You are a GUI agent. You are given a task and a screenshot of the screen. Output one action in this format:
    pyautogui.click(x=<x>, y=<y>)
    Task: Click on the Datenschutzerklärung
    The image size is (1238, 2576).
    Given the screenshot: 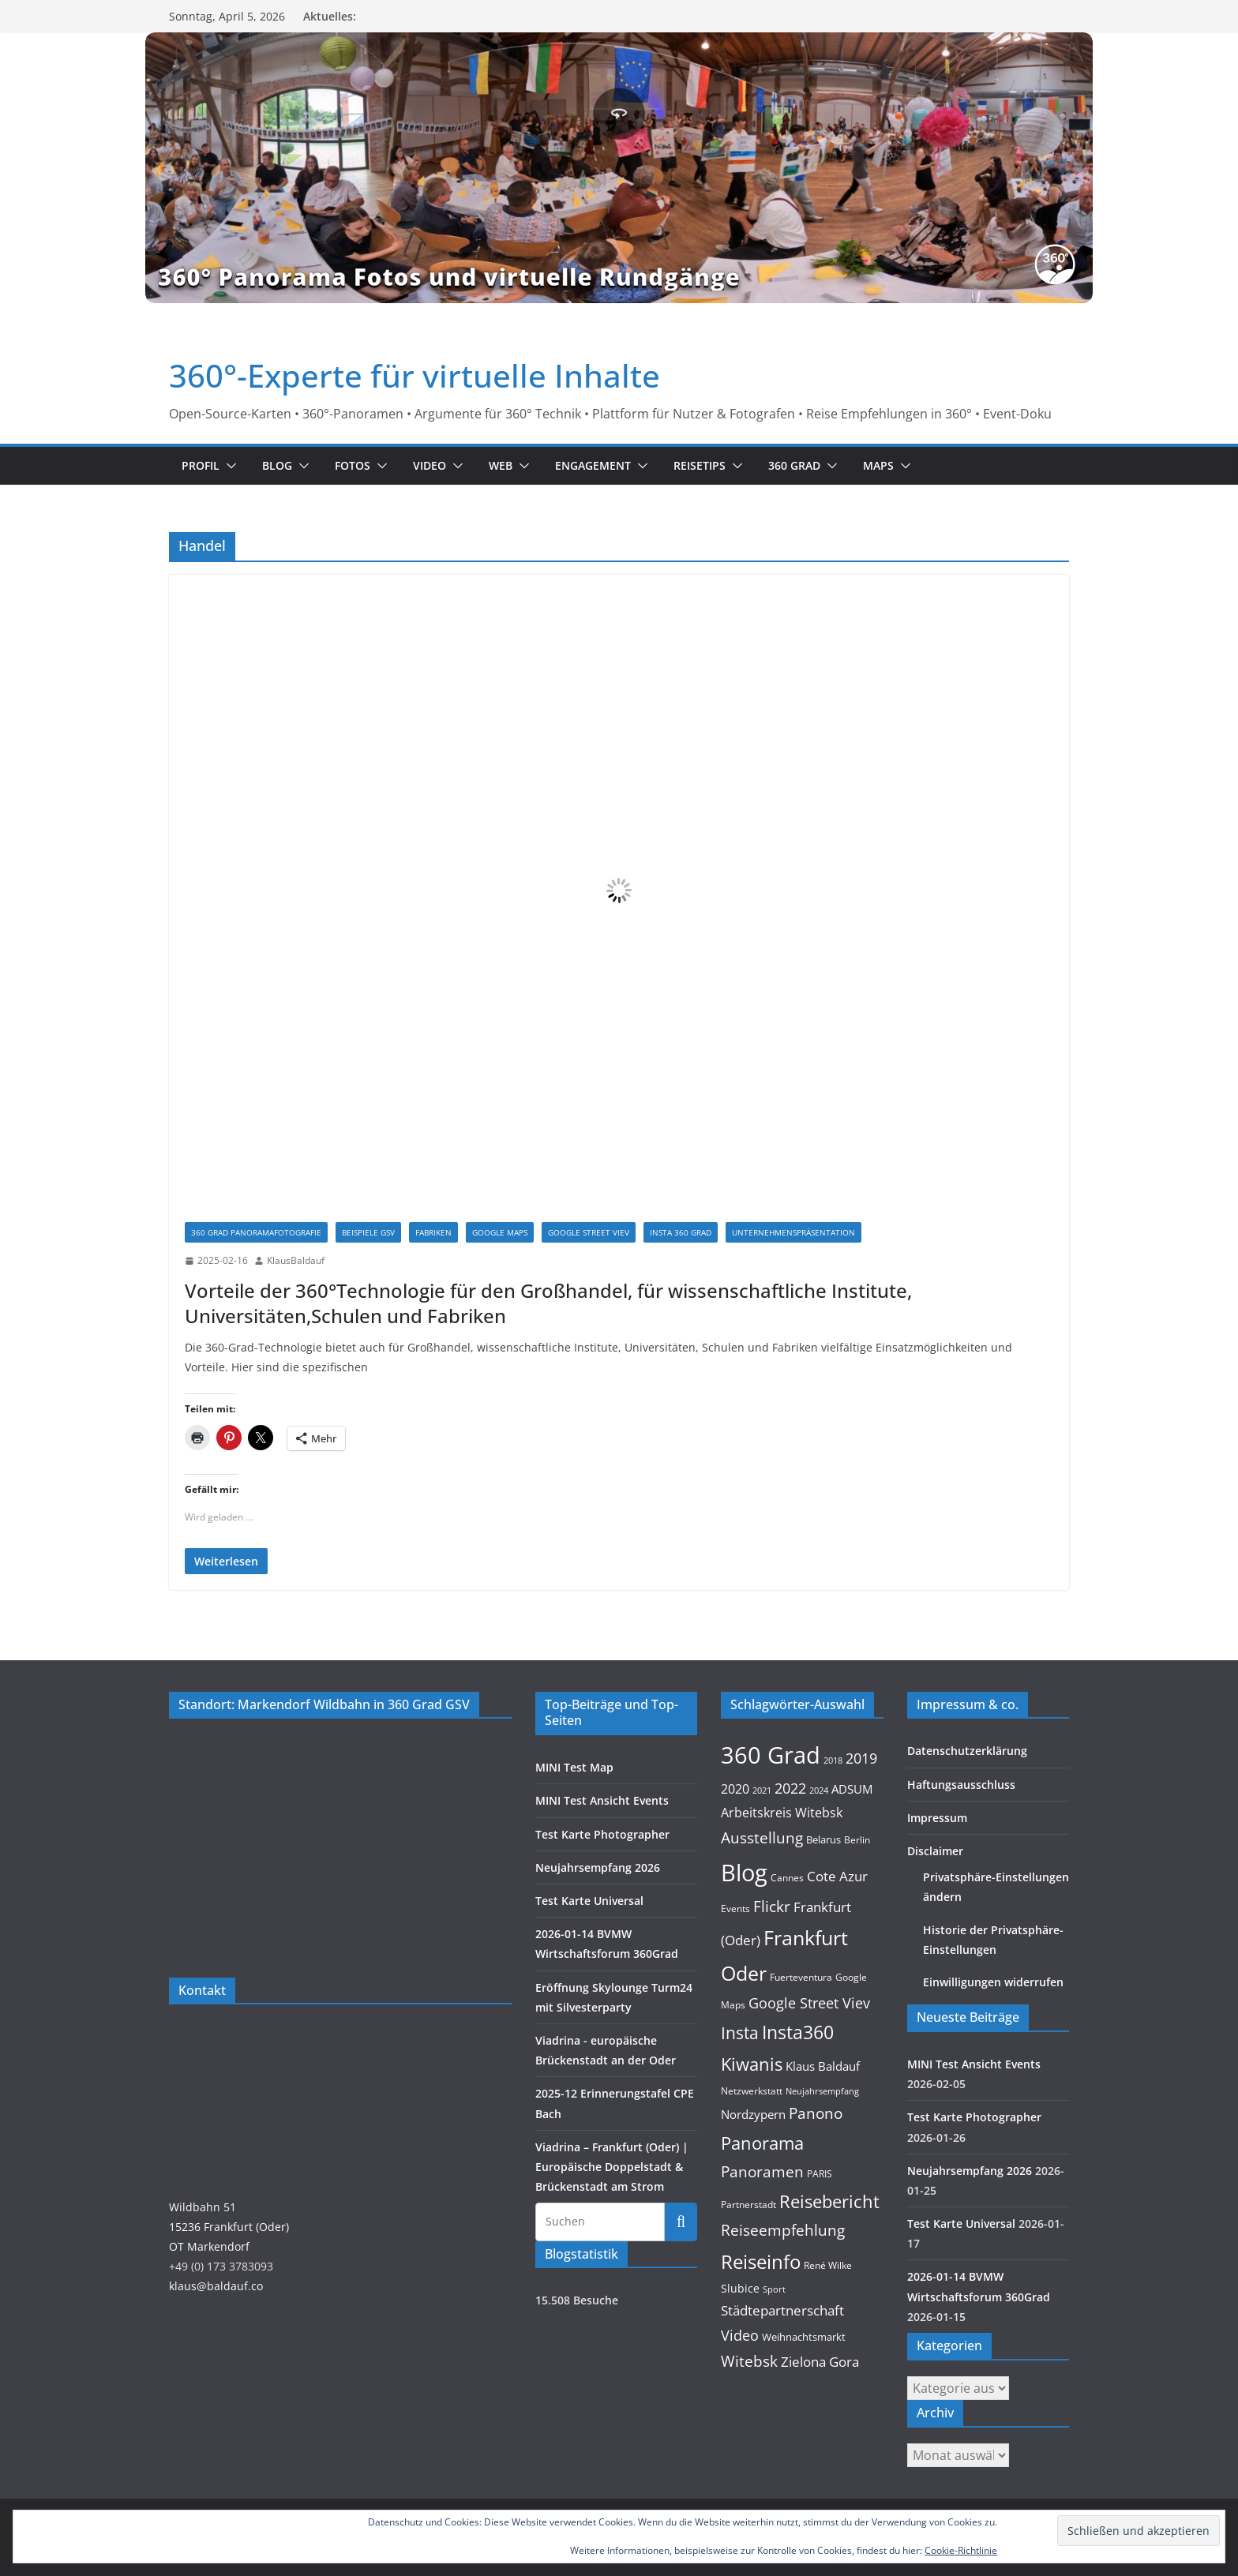 What is the action you would take?
    pyautogui.click(x=967, y=1750)
    